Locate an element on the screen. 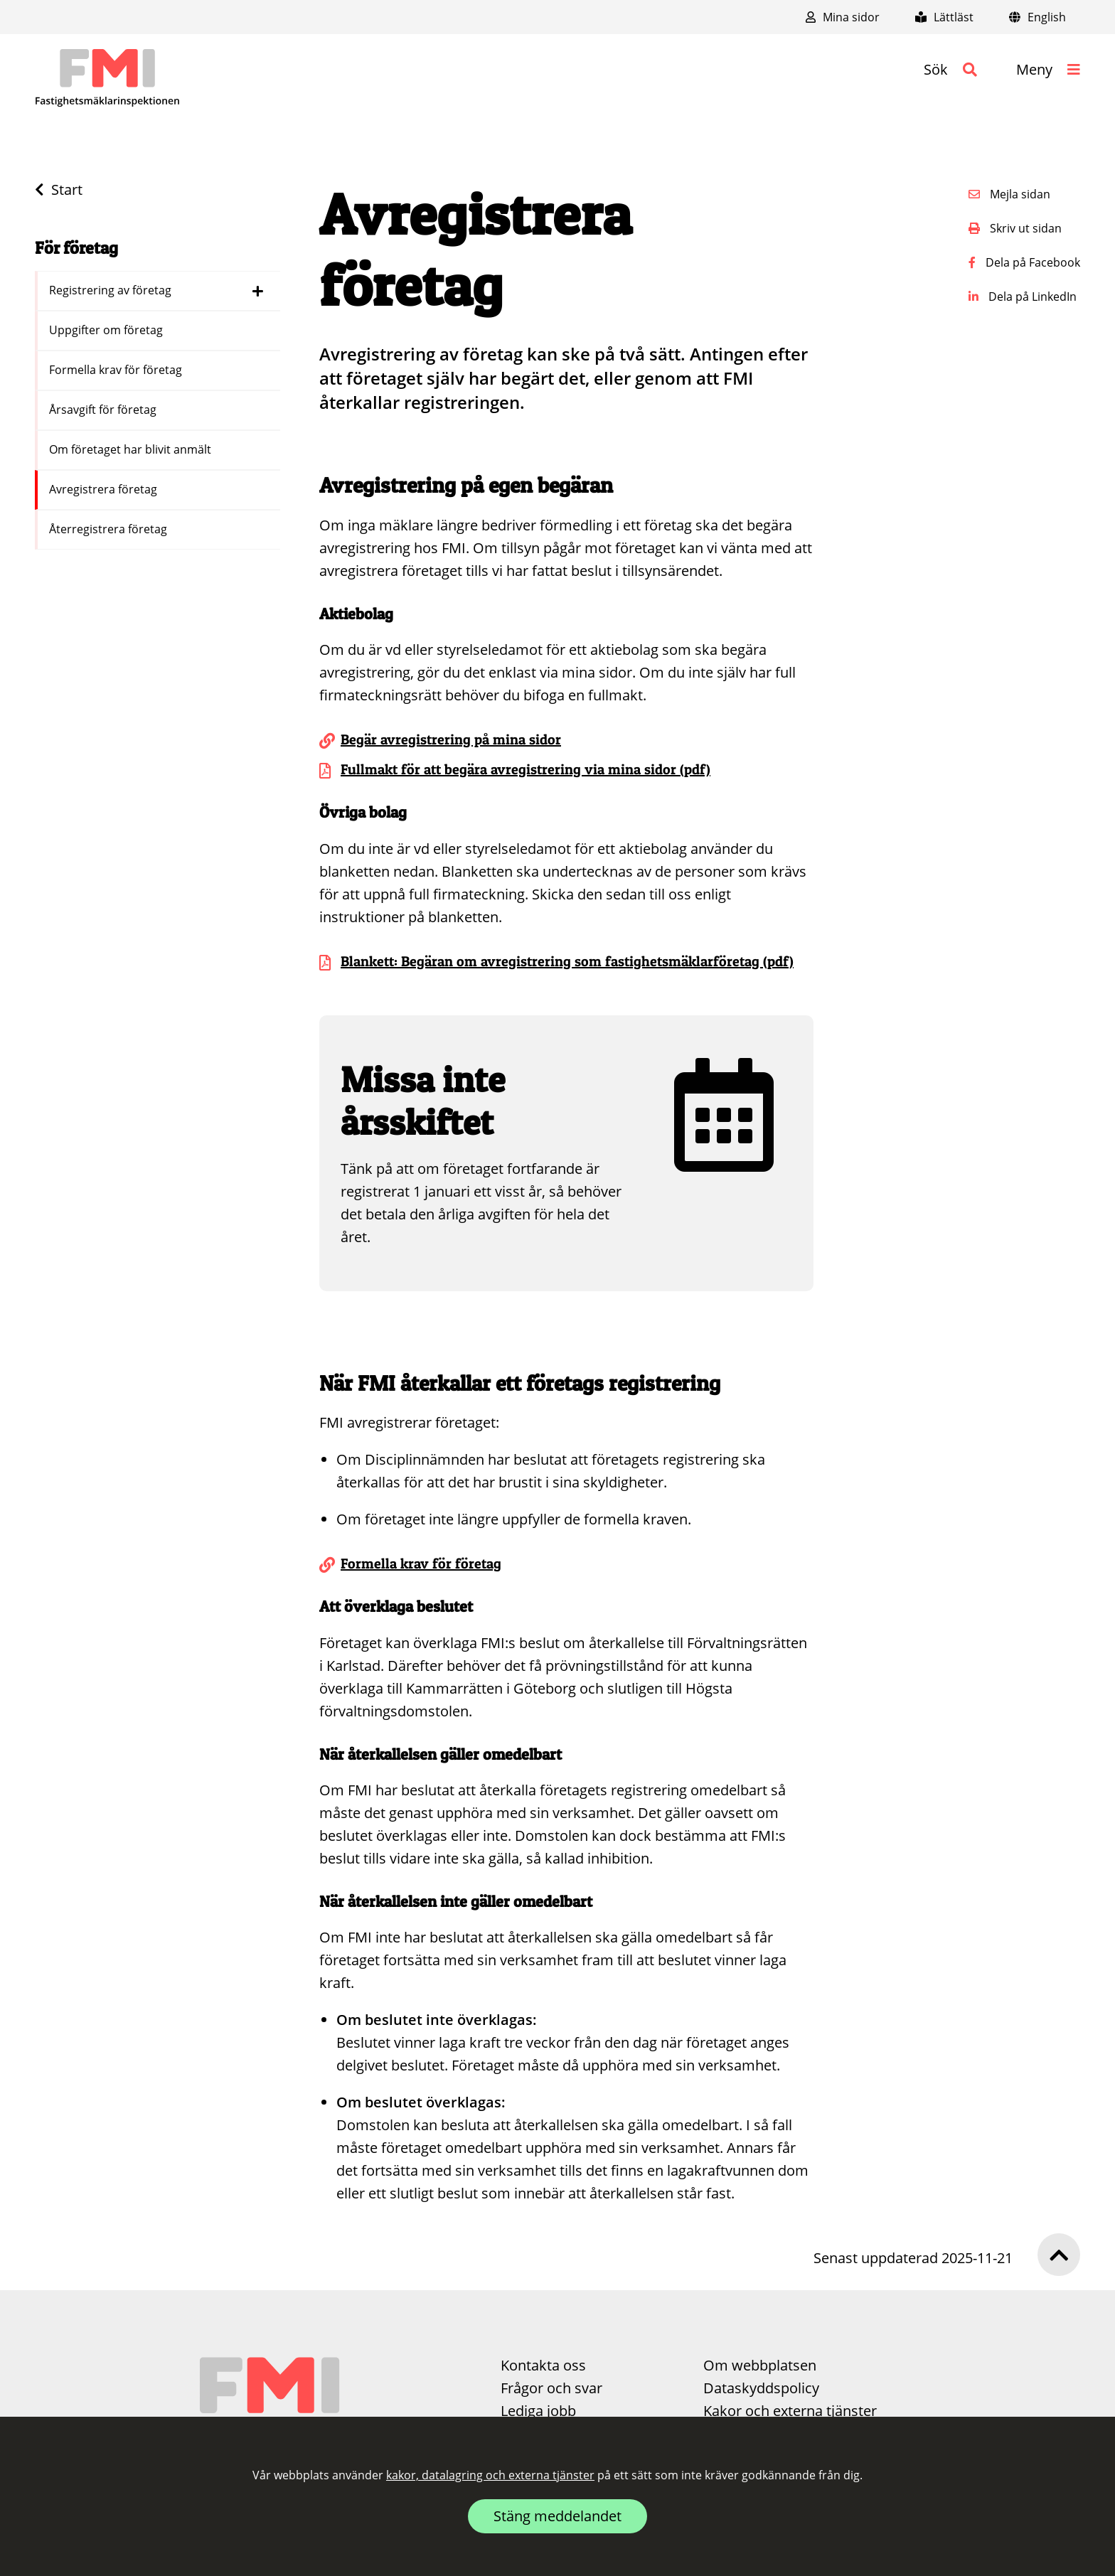  Skriv ut sidan [button] is located at coordinates (1015, 228).